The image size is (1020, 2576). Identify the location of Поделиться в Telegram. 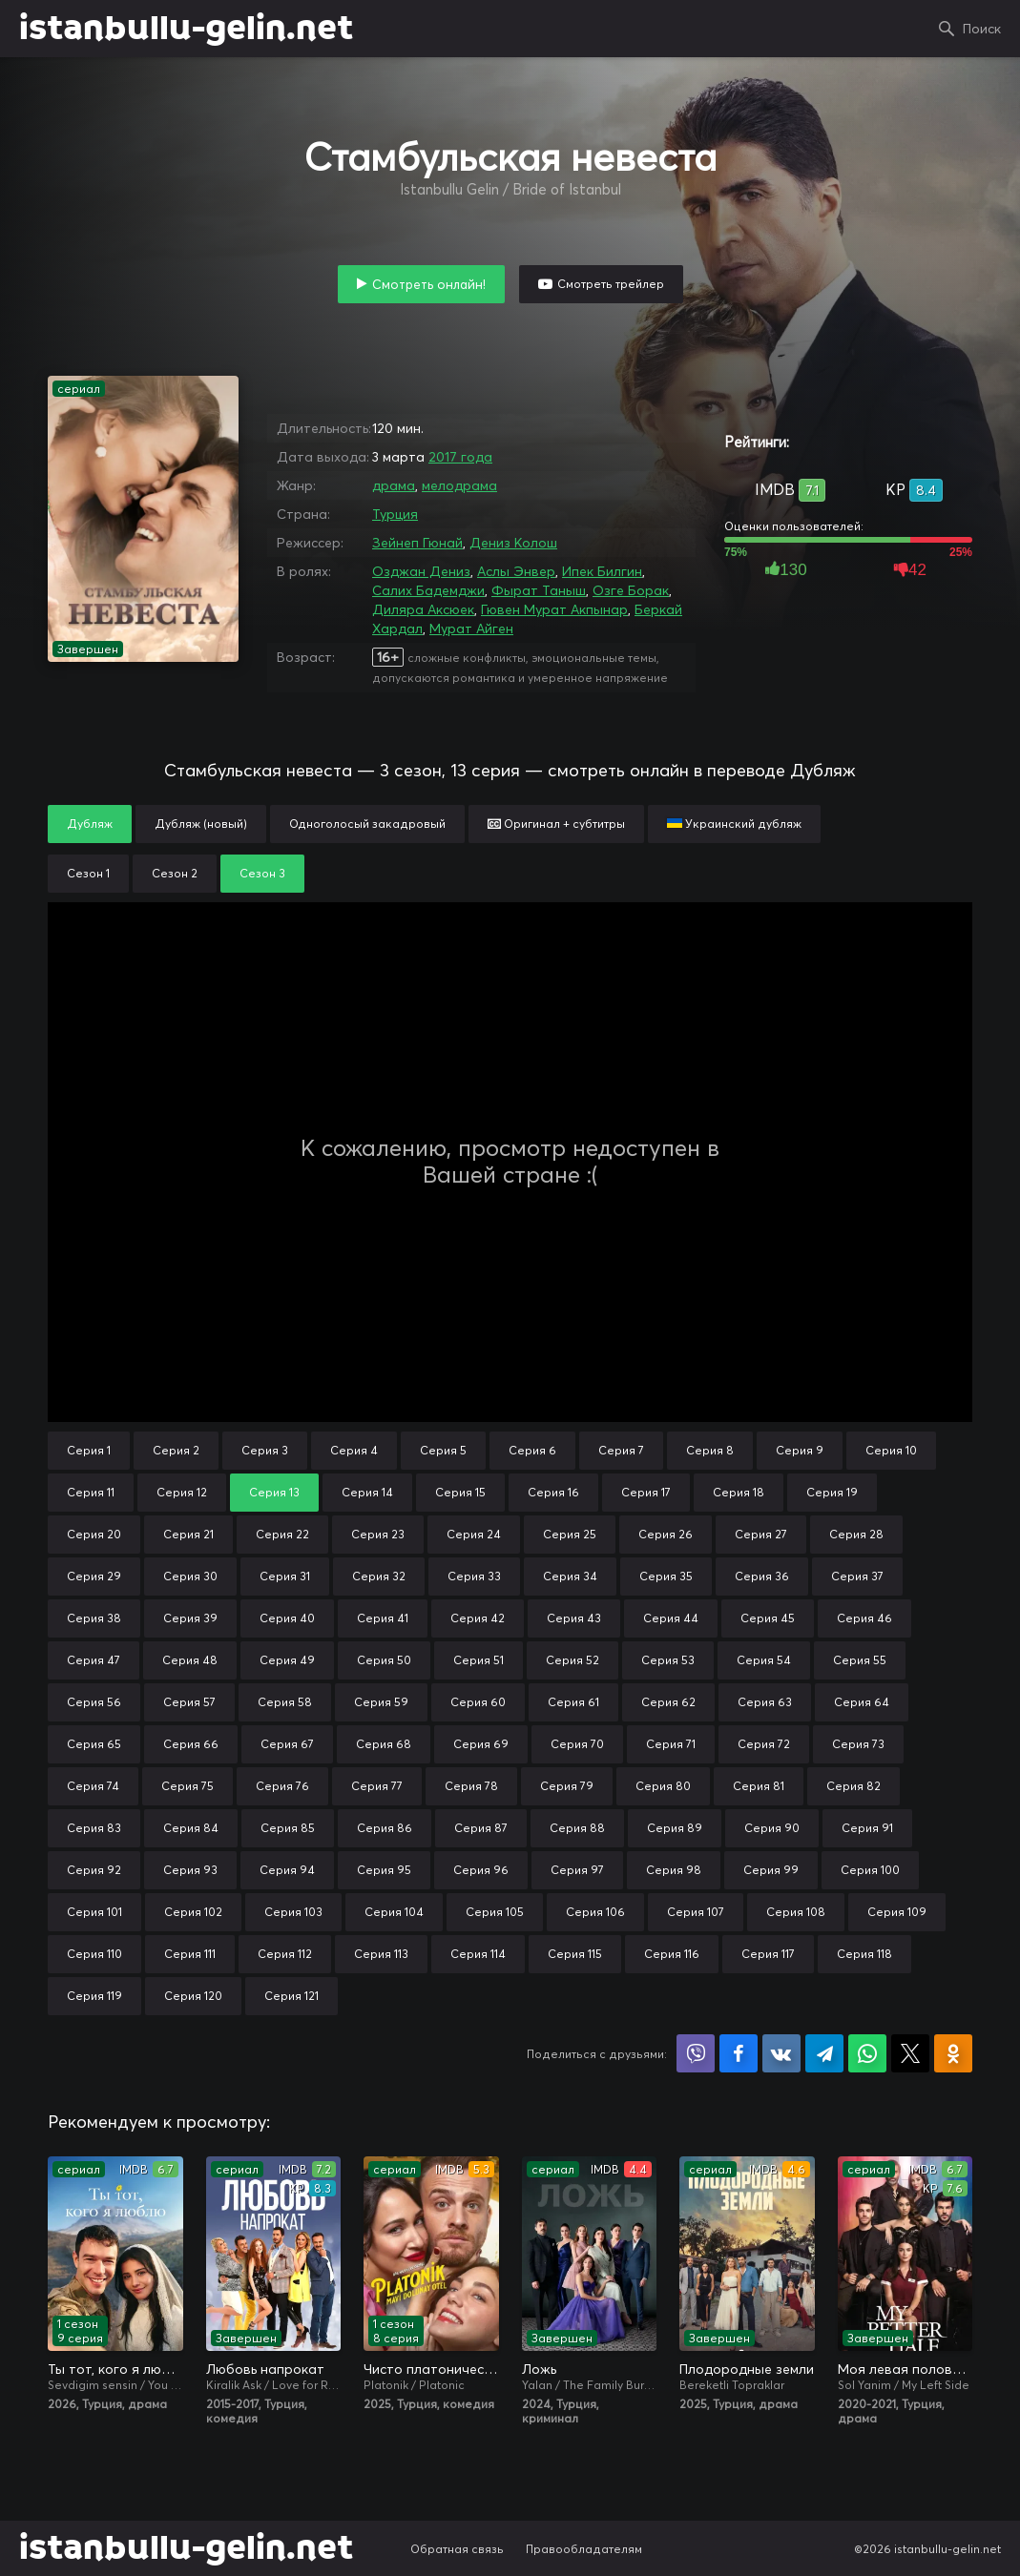
(824, 2053).